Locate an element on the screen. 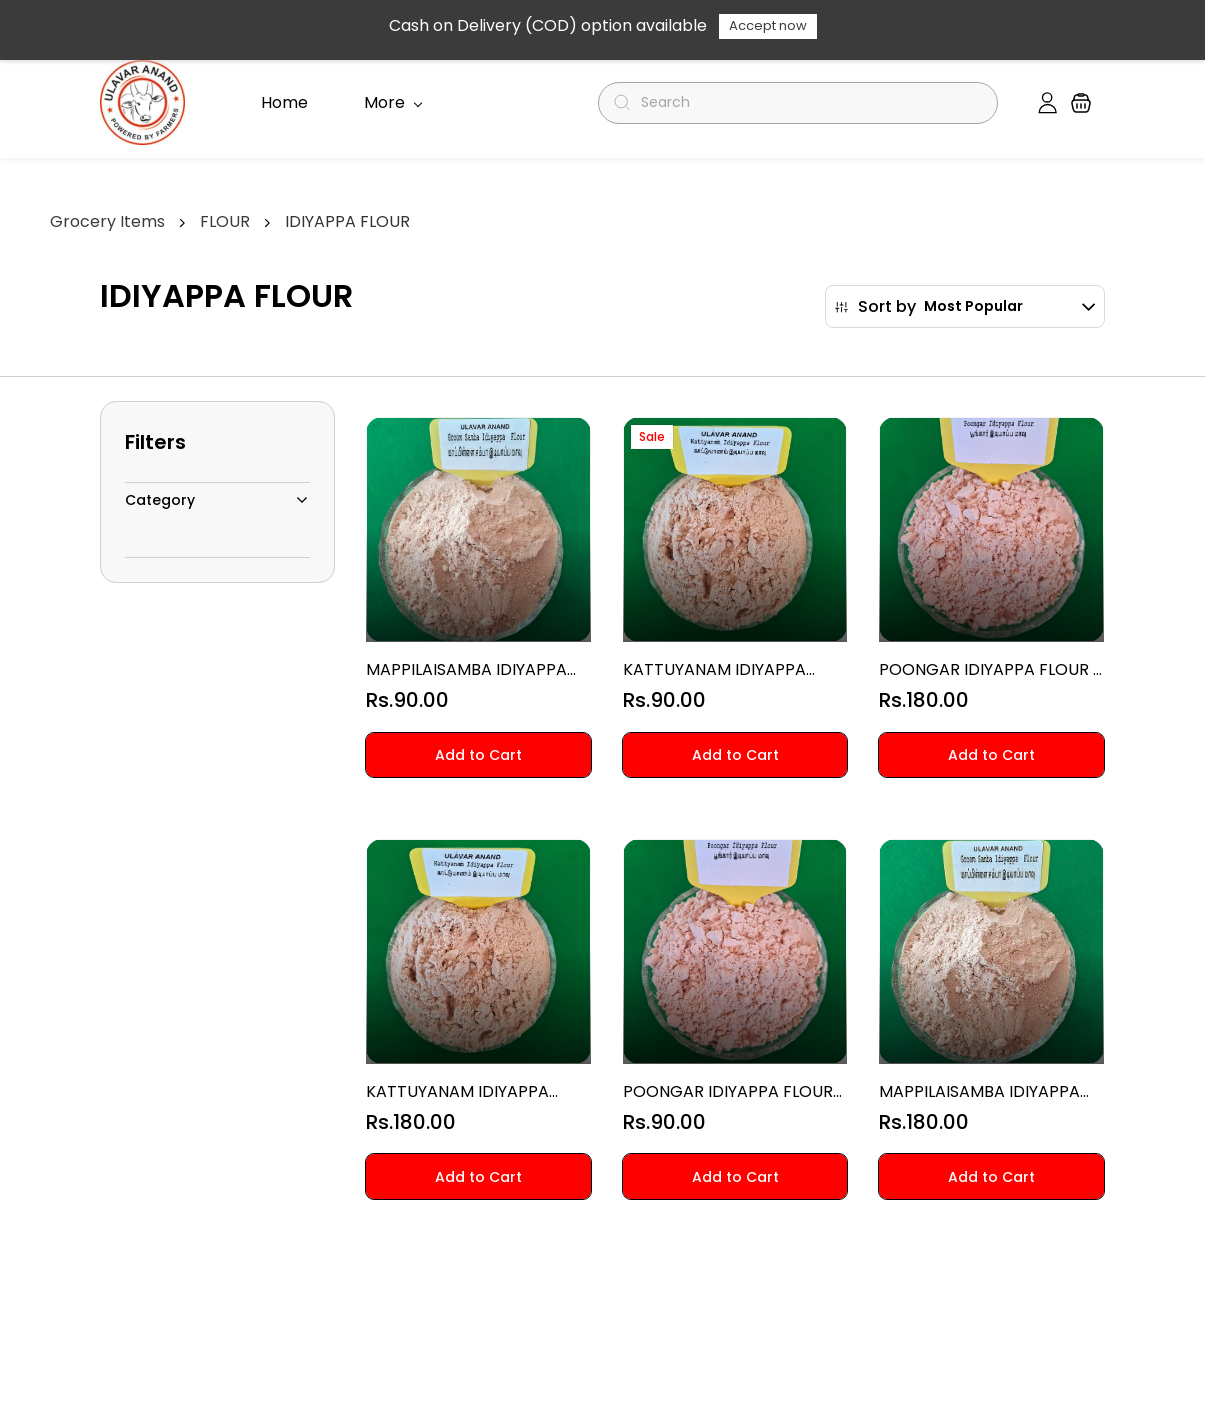 This screenshot has width=1205, height=1415. Grocery Items is located at coordinates (107, 221).